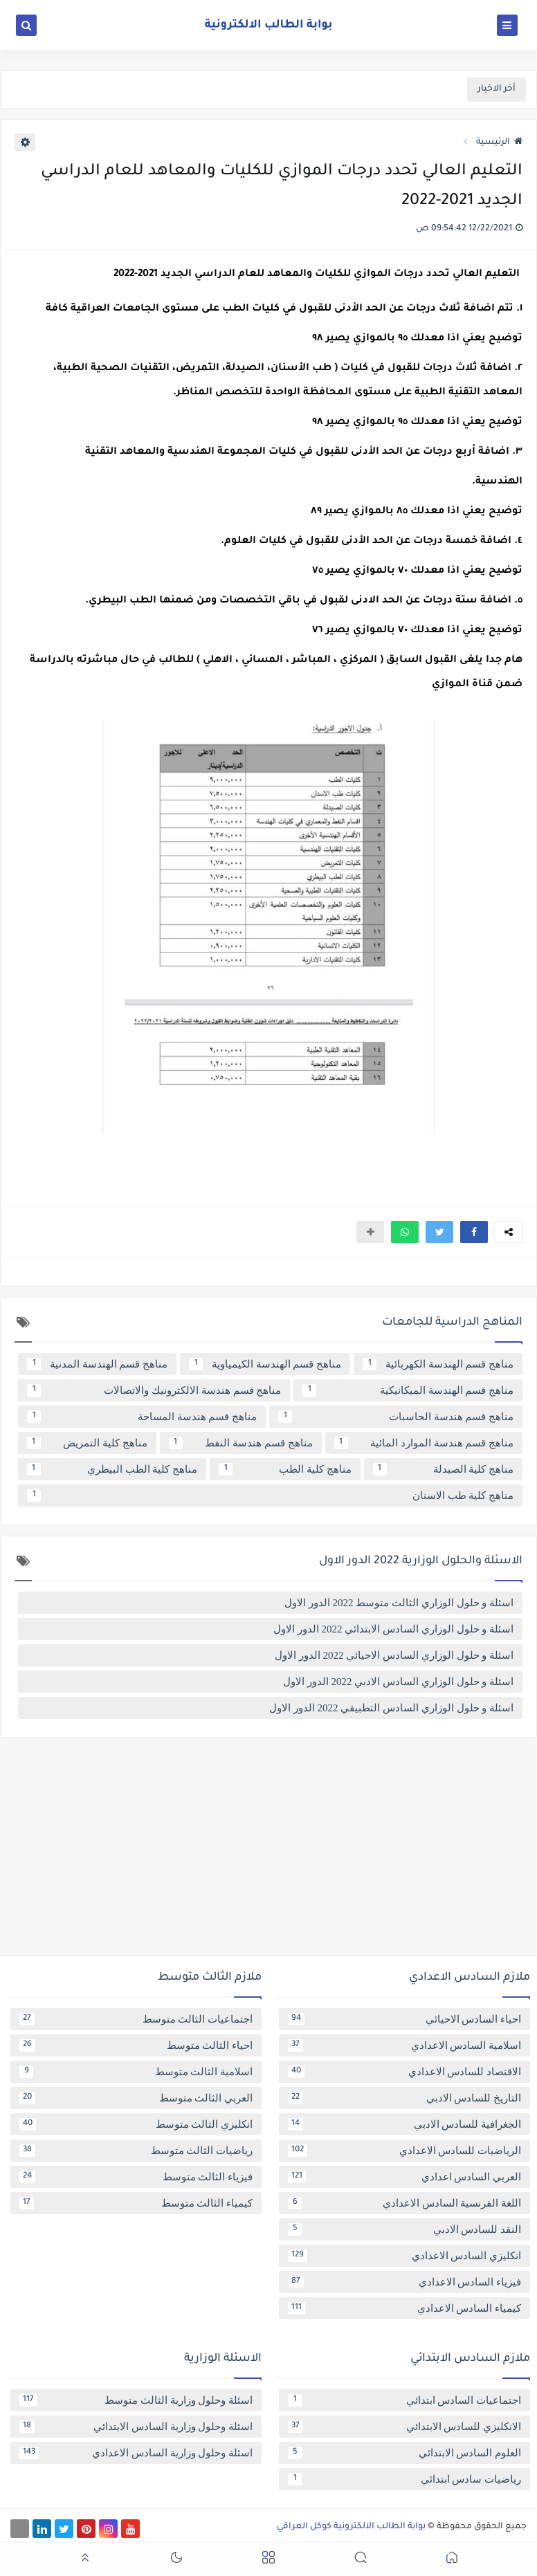  What do you see at coordinates (404, 2045) in the screenshot?
I see `اسلامية السادس الاعدادي` at bounding box center [404, 2045].